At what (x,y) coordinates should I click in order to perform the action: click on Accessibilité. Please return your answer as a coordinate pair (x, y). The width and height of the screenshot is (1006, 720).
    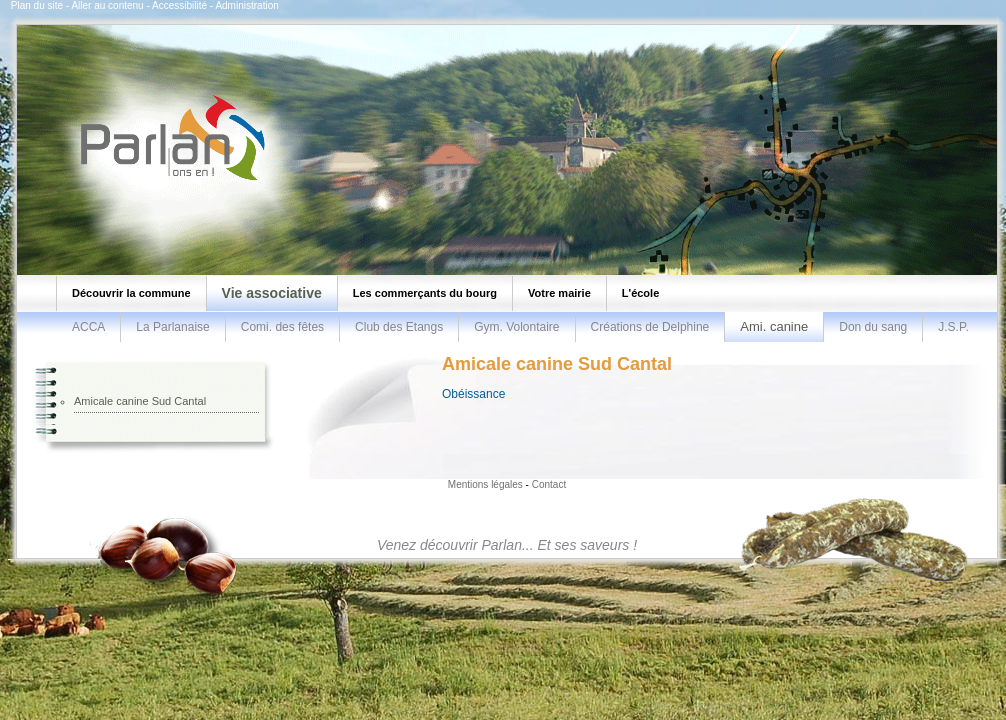
    Looking at the image, I should click on (179, 5).